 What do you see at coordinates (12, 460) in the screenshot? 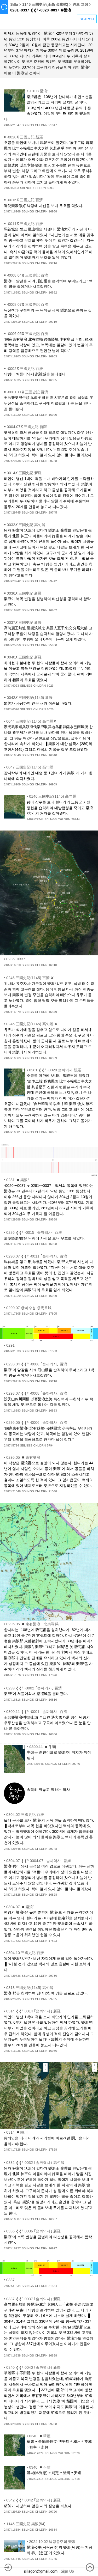
I see `2487#29738` at bounding box center [12, 460].